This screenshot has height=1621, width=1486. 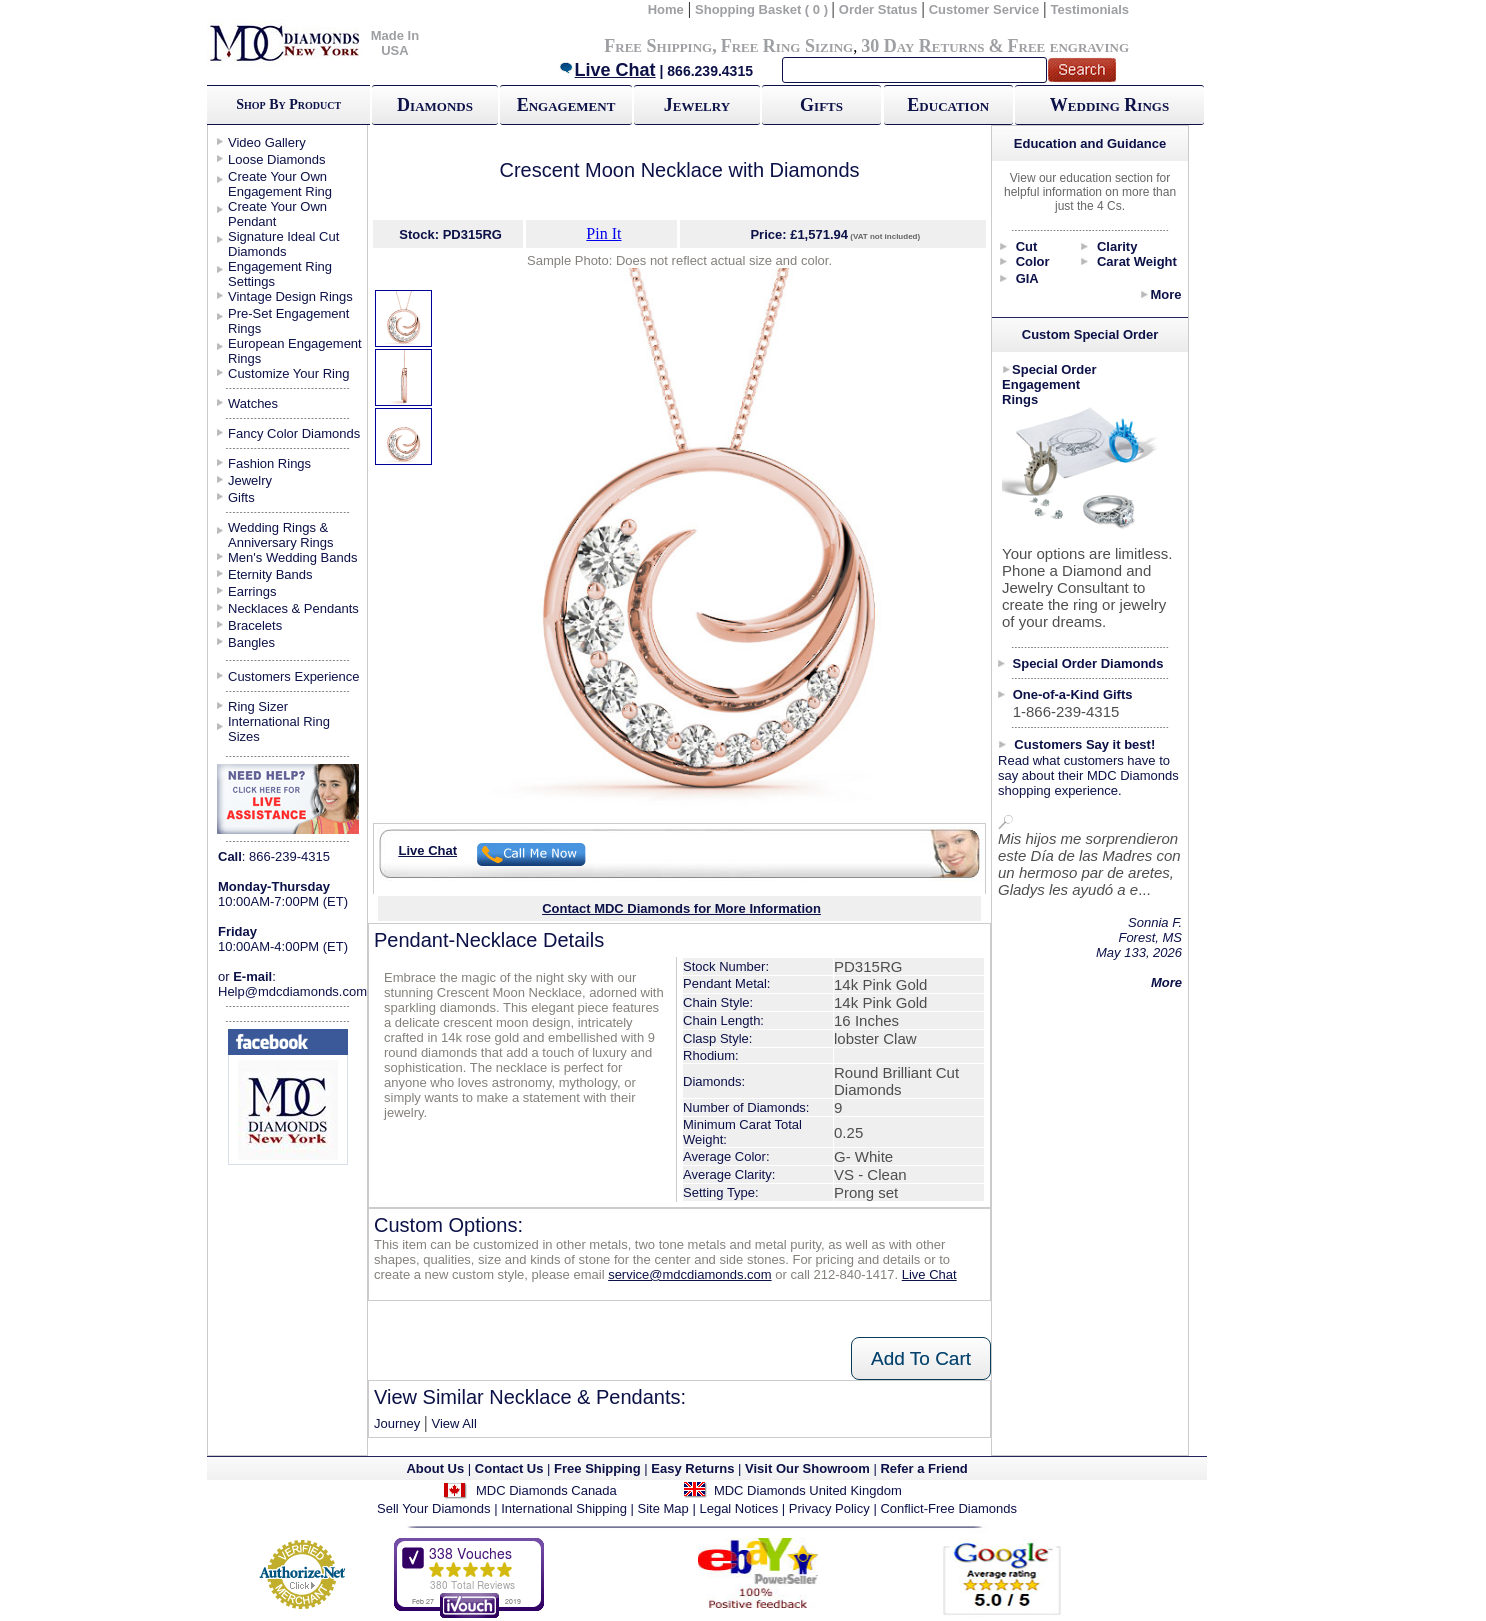 I want to click on service@mdcdiamonds.com, so click(x=689, y=1274).